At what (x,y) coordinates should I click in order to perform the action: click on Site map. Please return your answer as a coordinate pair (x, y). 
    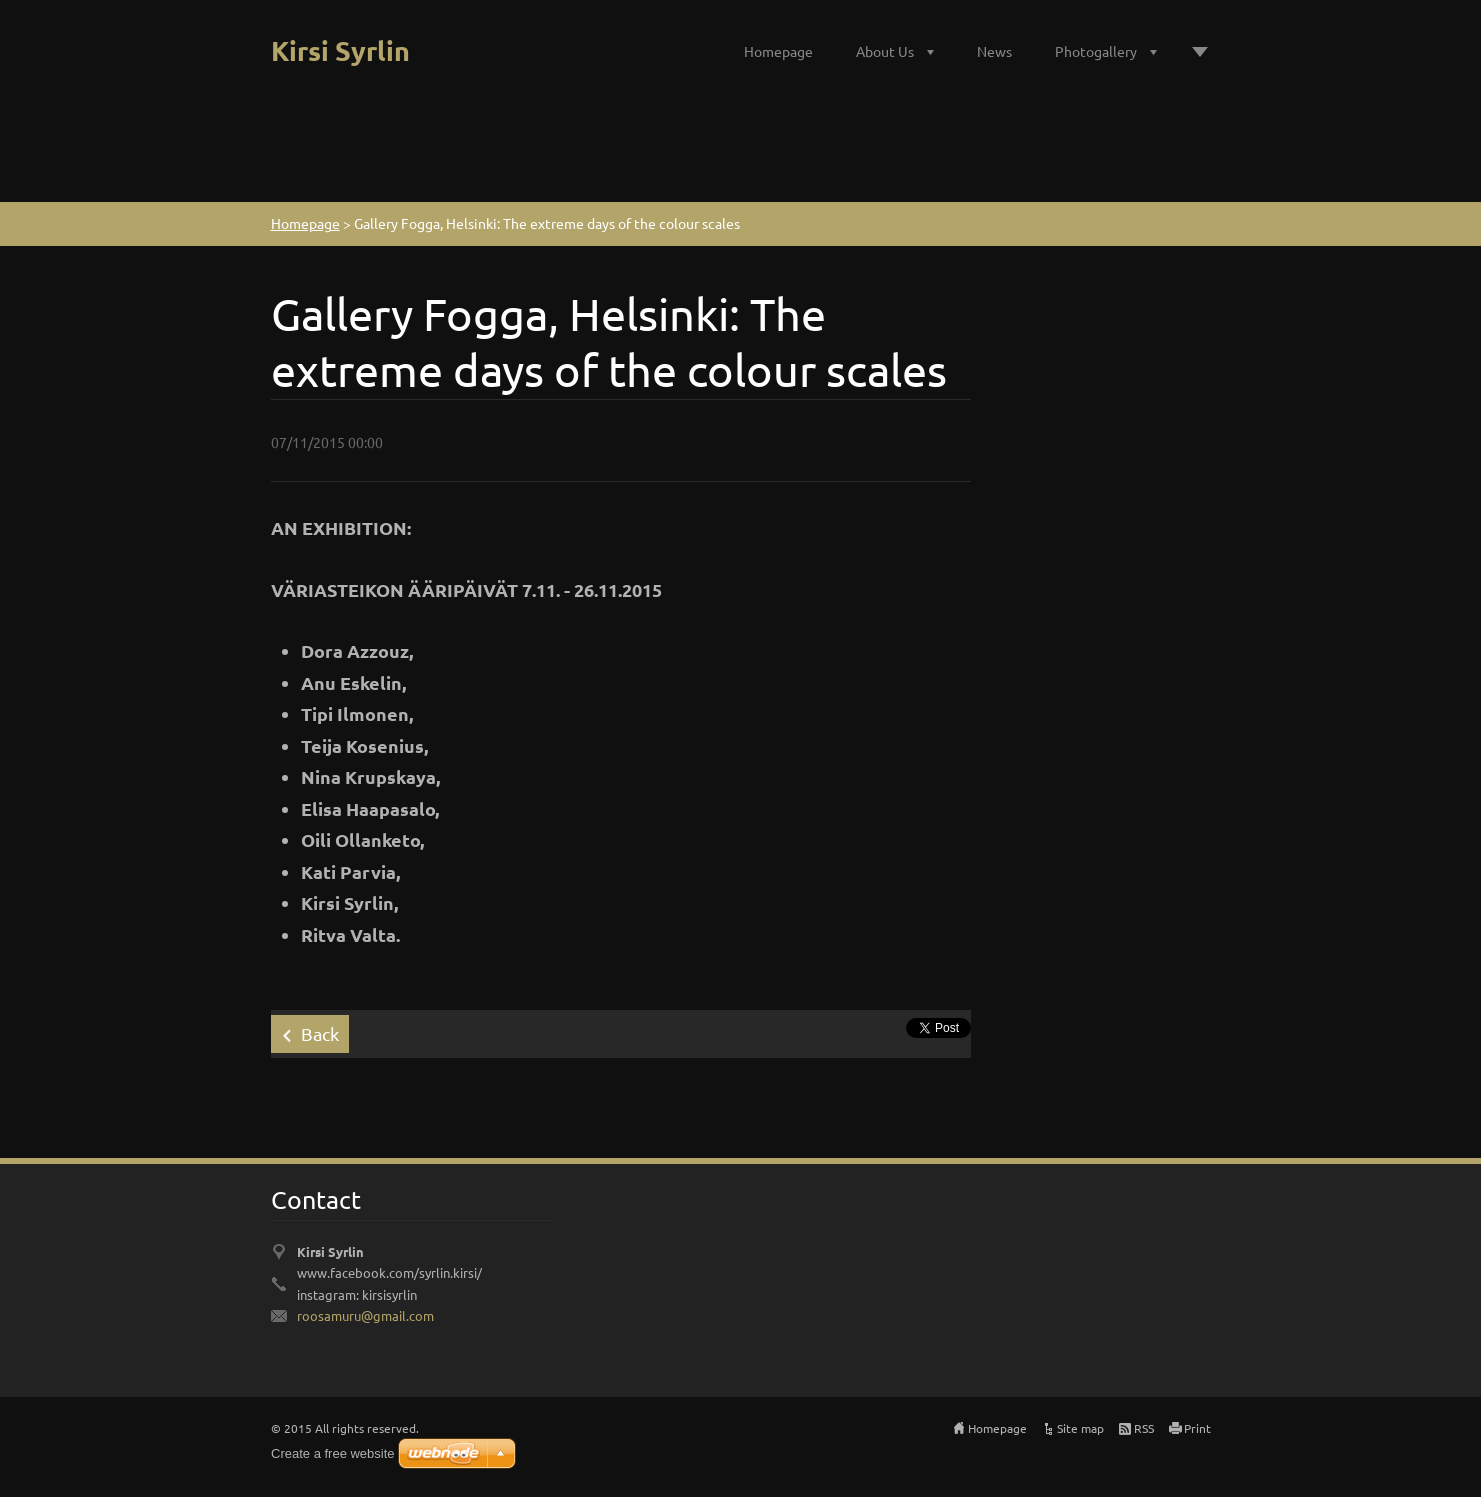
    Looking at the image, I should click on (1080, 1428).